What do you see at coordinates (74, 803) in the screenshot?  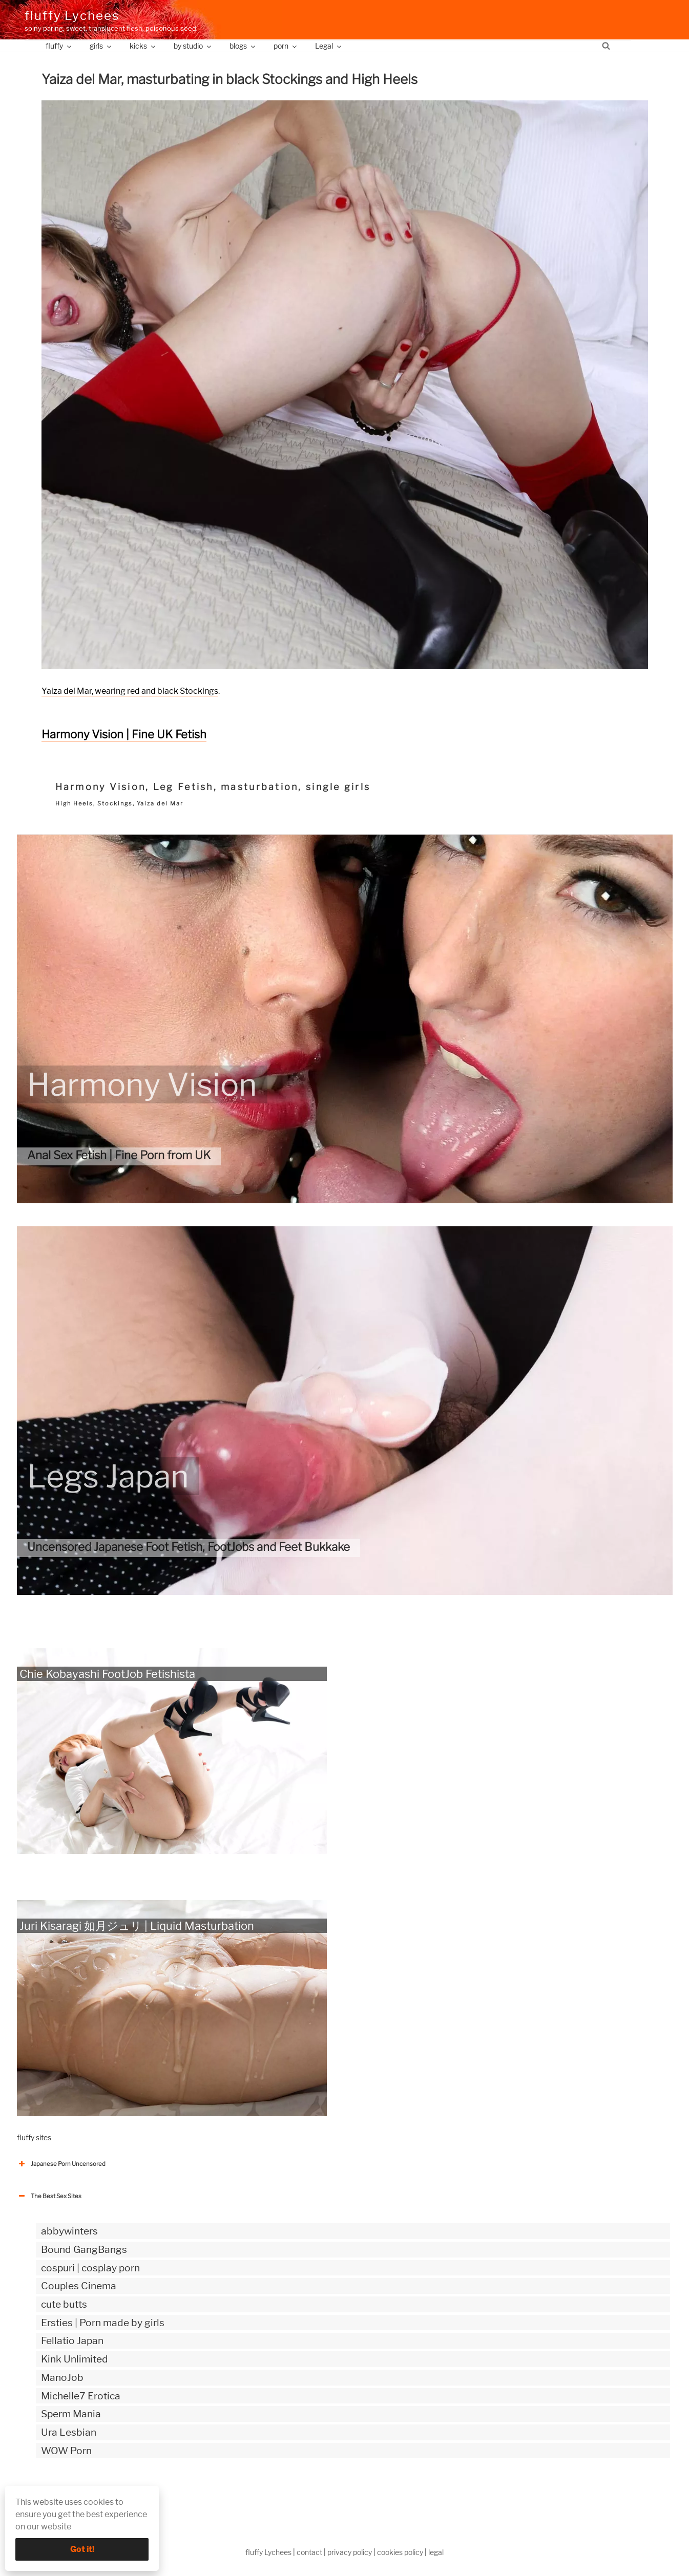 I see `High Heels` at bounding box center [74, 803].